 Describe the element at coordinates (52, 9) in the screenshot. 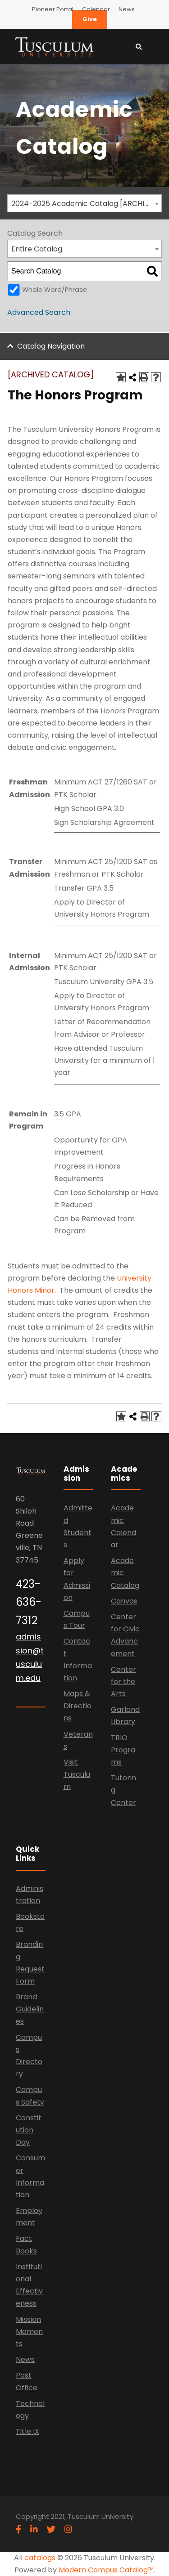

I see `Pioneer Portal` at that location.